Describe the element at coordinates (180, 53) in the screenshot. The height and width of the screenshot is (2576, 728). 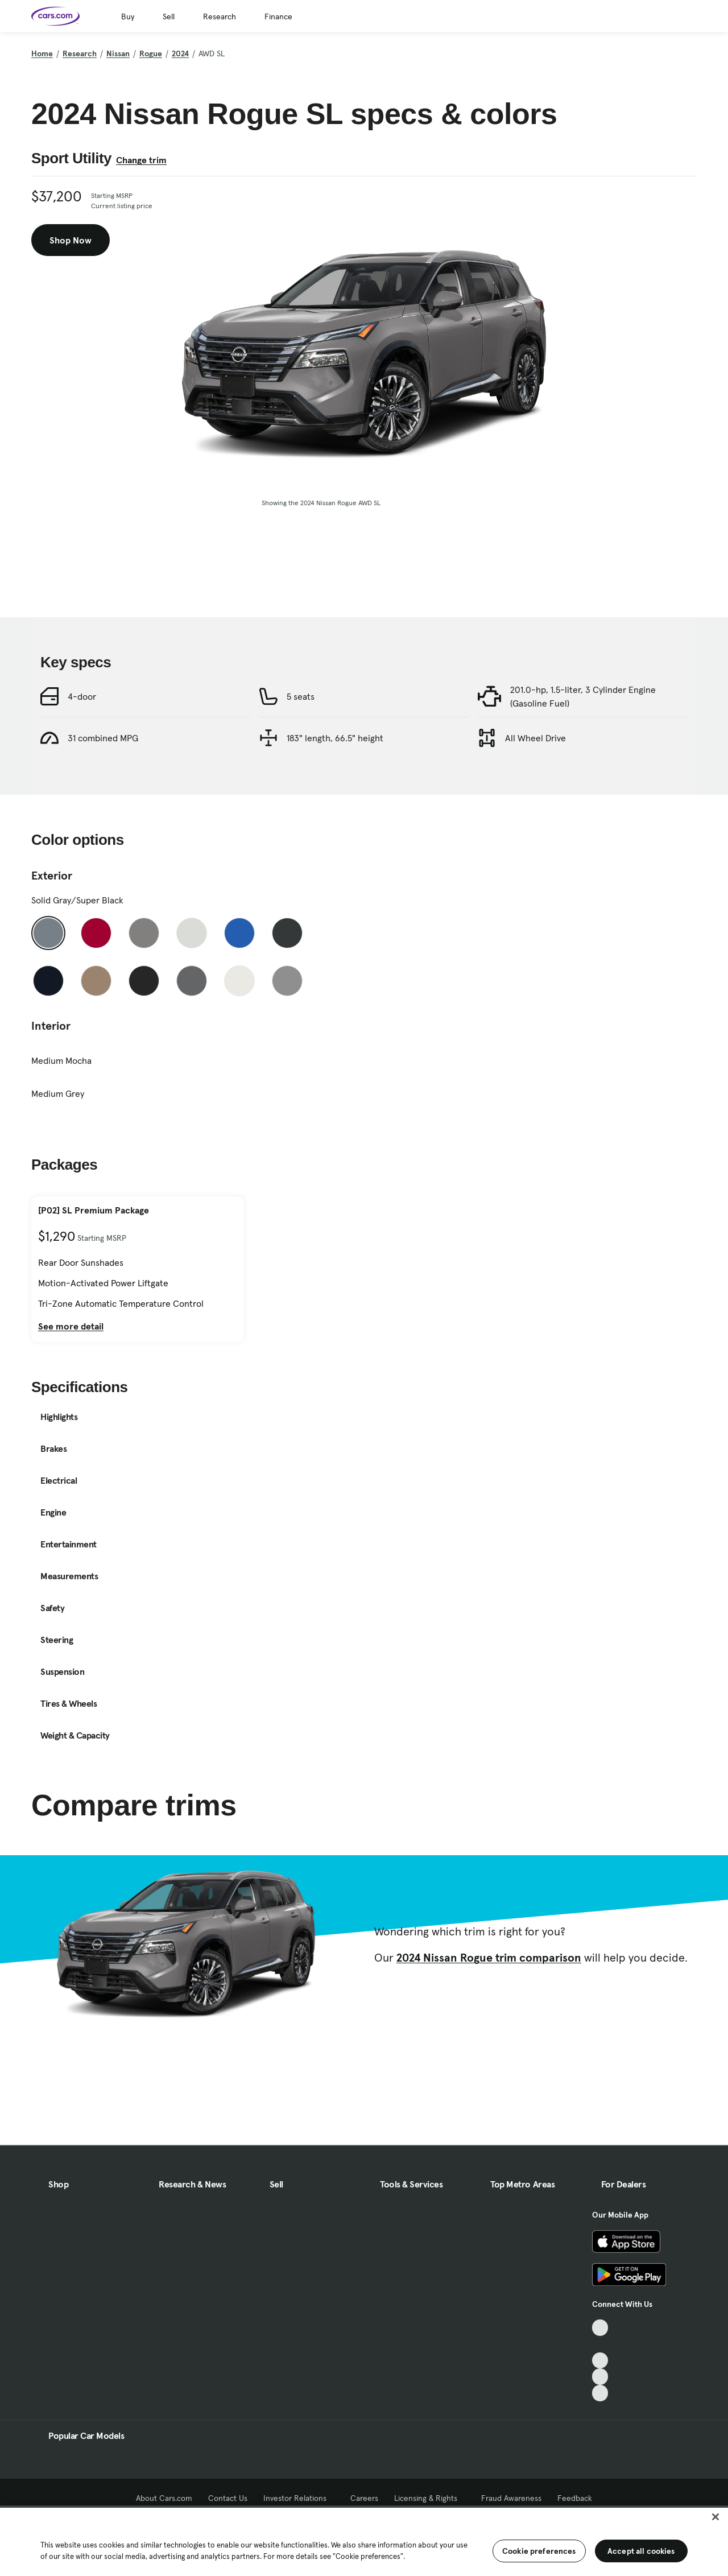
I see `2024` at that location.